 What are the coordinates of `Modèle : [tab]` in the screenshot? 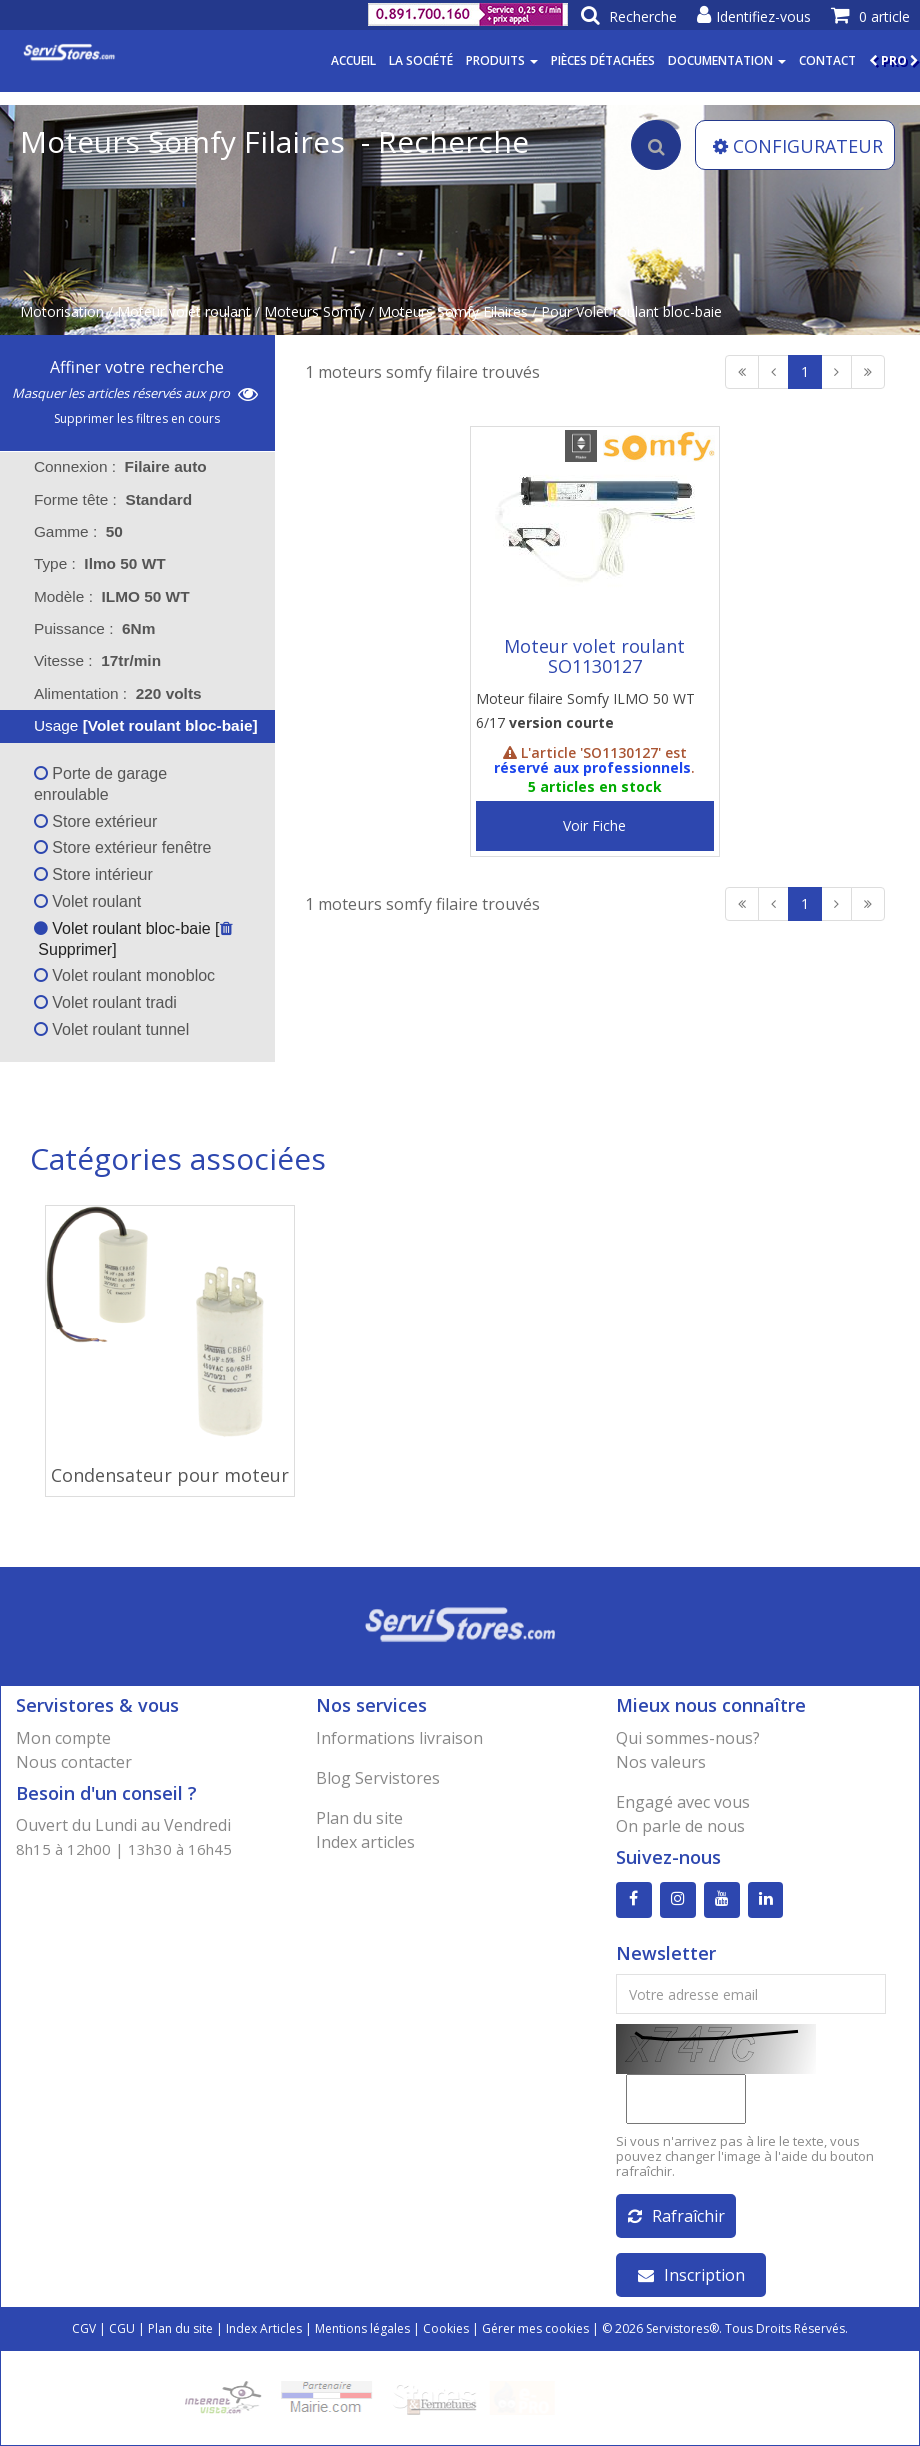 It's located at (112, 596).